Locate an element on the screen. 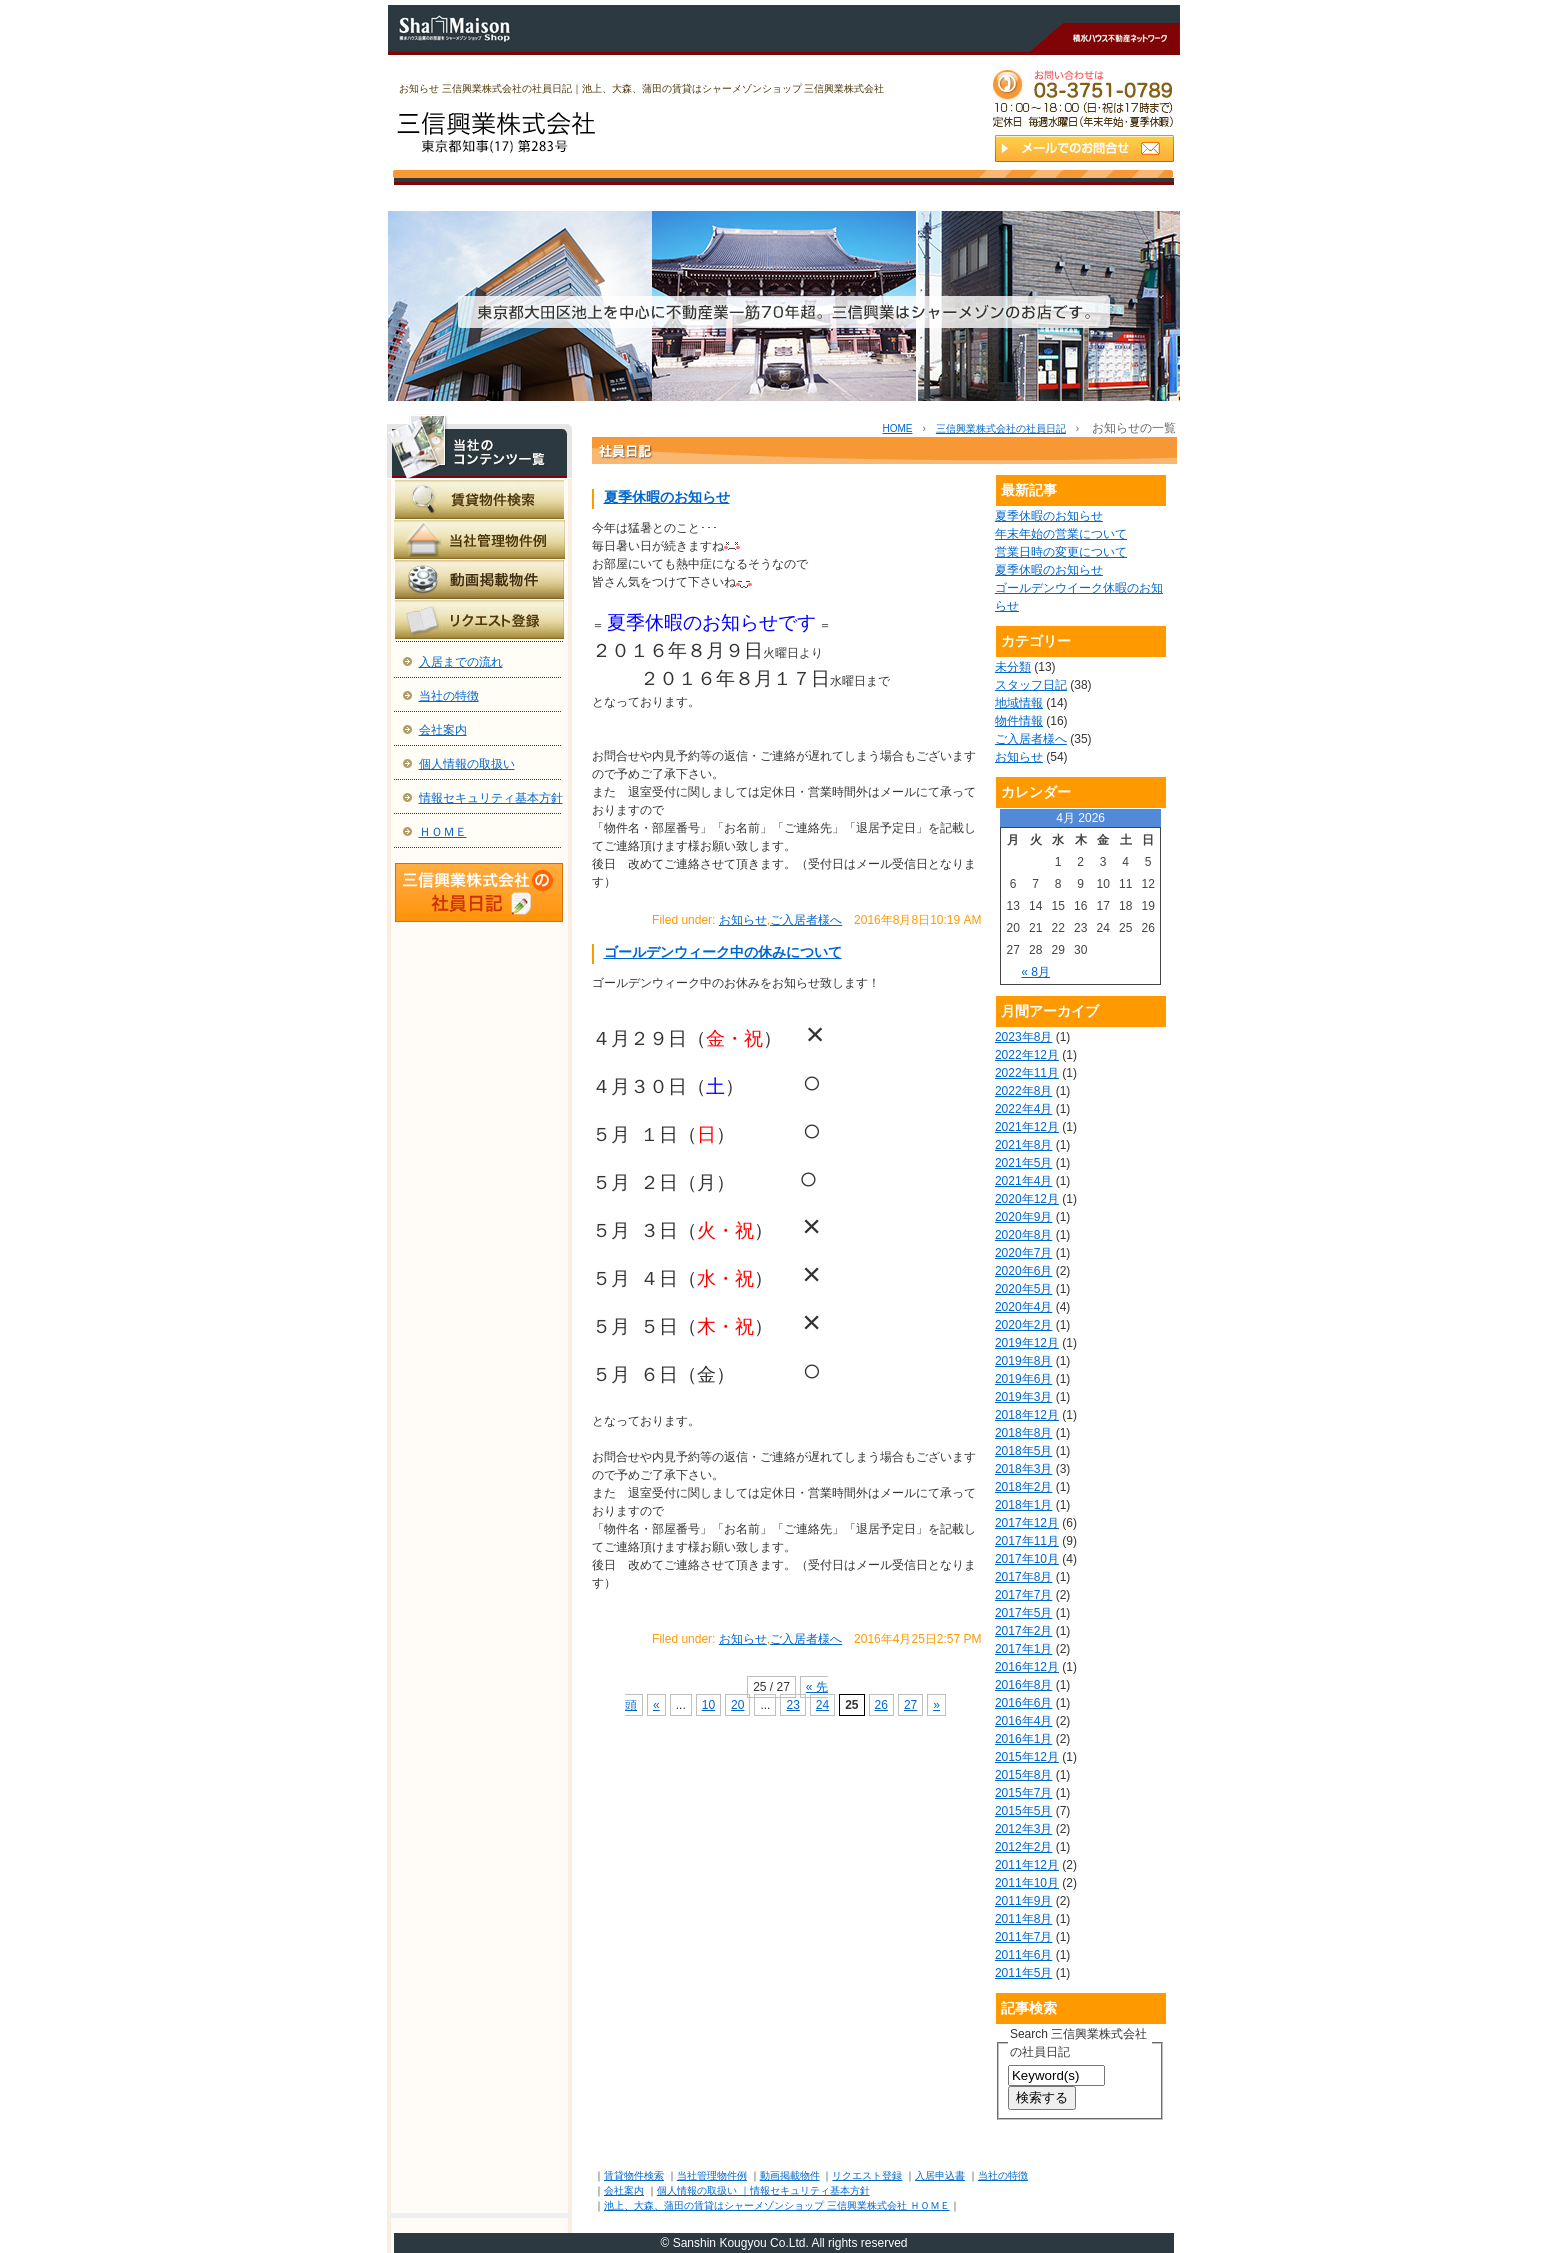 The image size is (1568, 2253). 26 is located at coordinates (881, 1705).